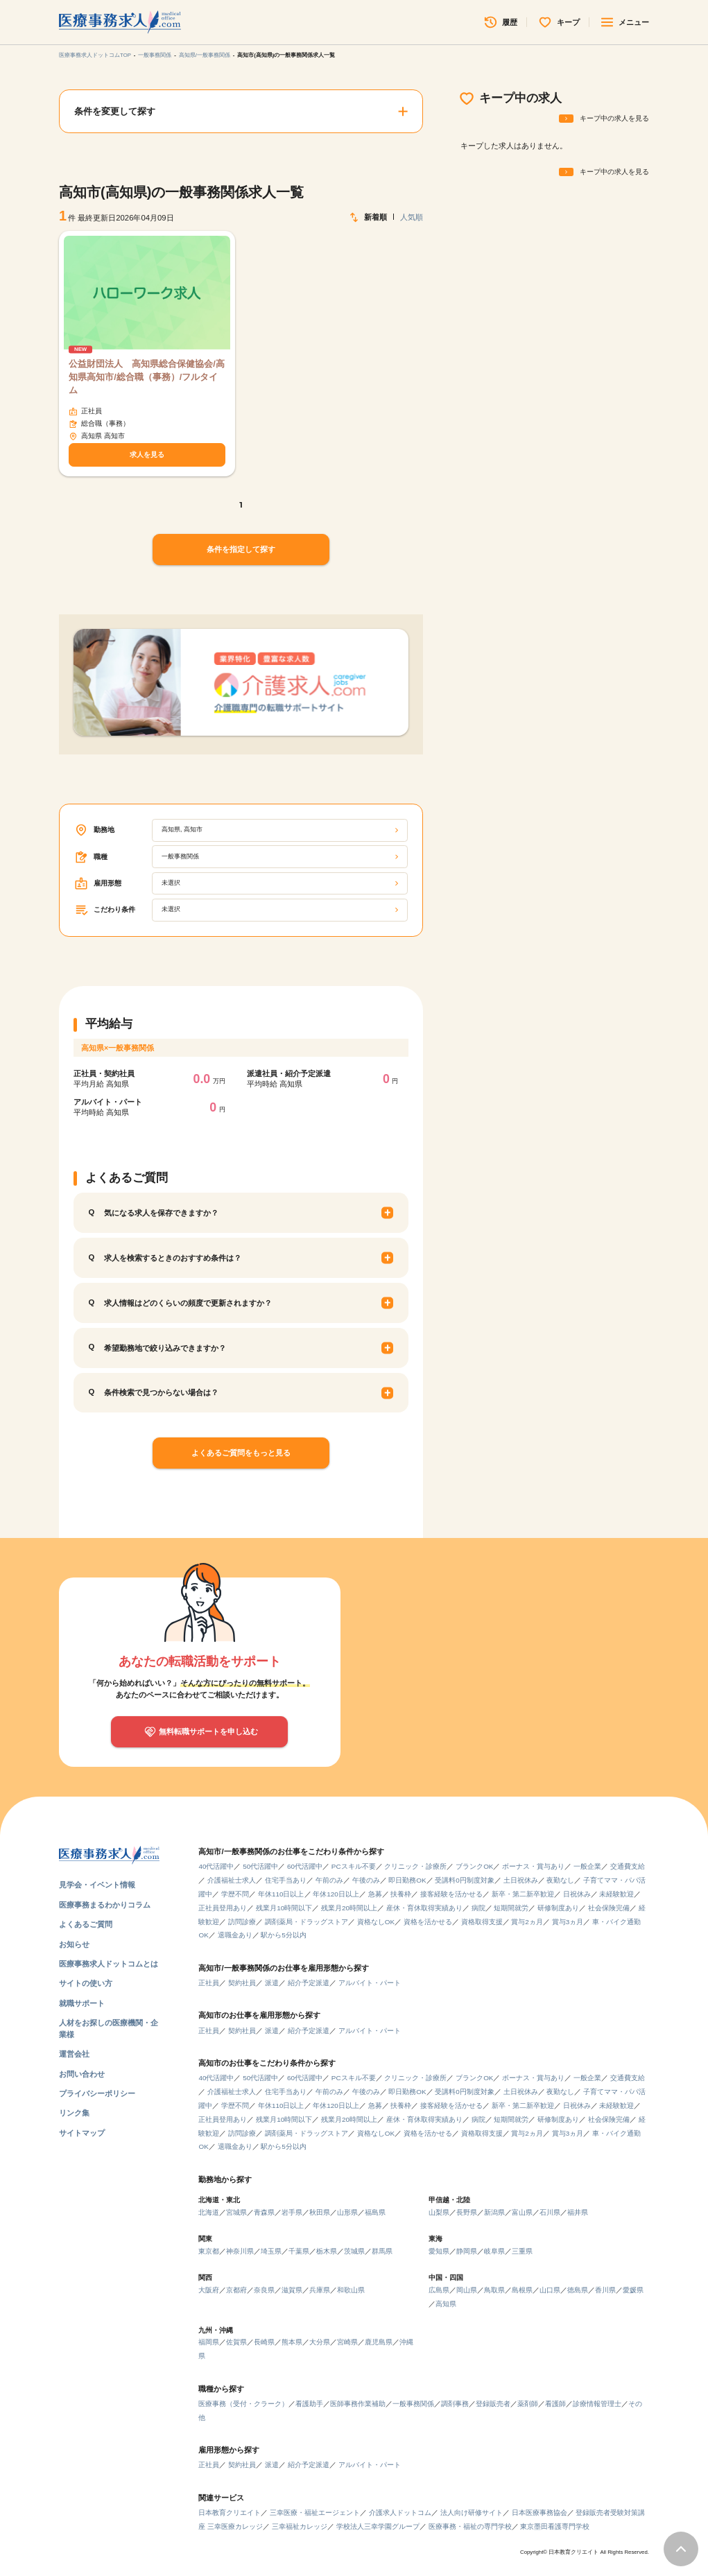 This screenshot has height=2576, width=708. What do you see at coordinates (354, 2251) in the screenshot?
I see `茨城県` at bounding box center [354, 2251].